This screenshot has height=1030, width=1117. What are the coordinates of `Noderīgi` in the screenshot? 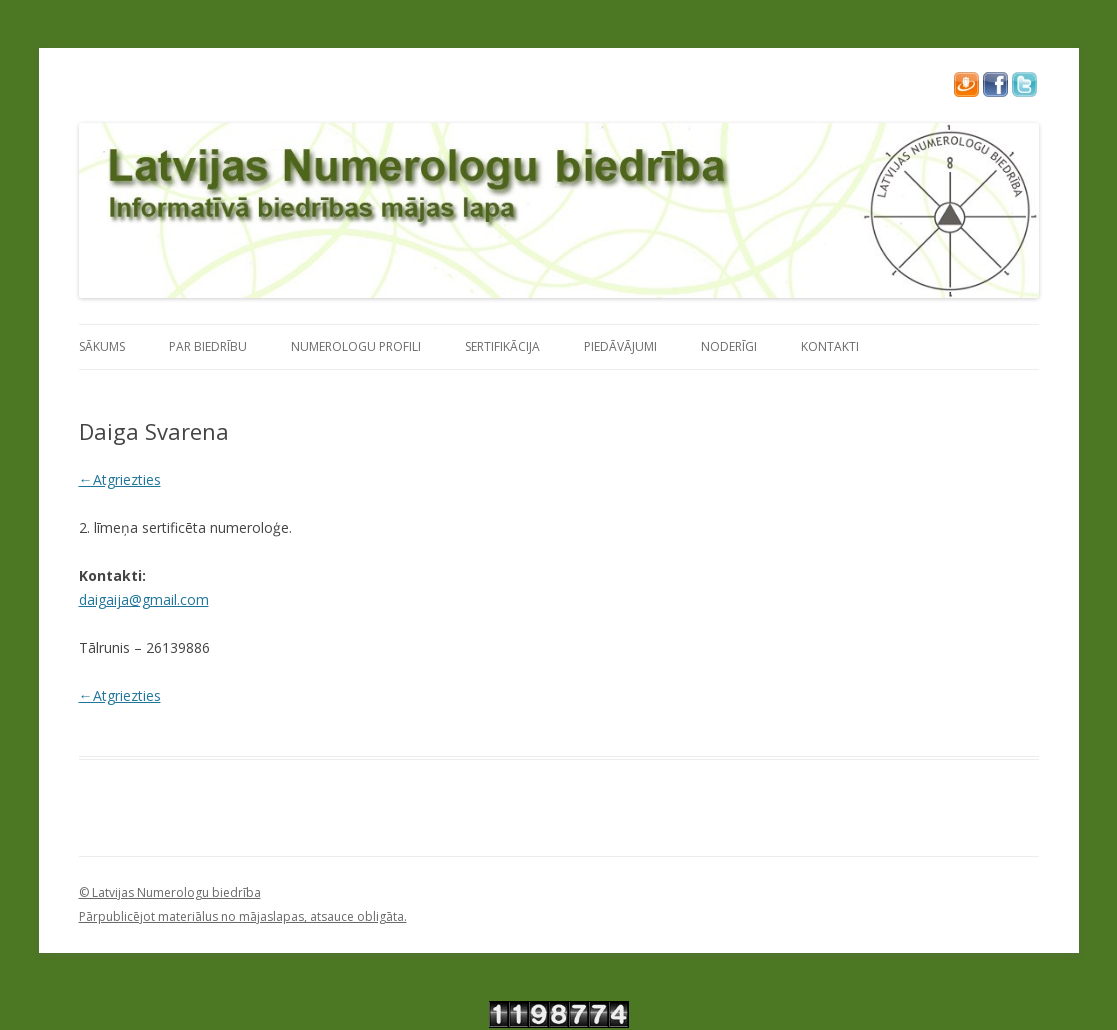 It's located at (729, 346).